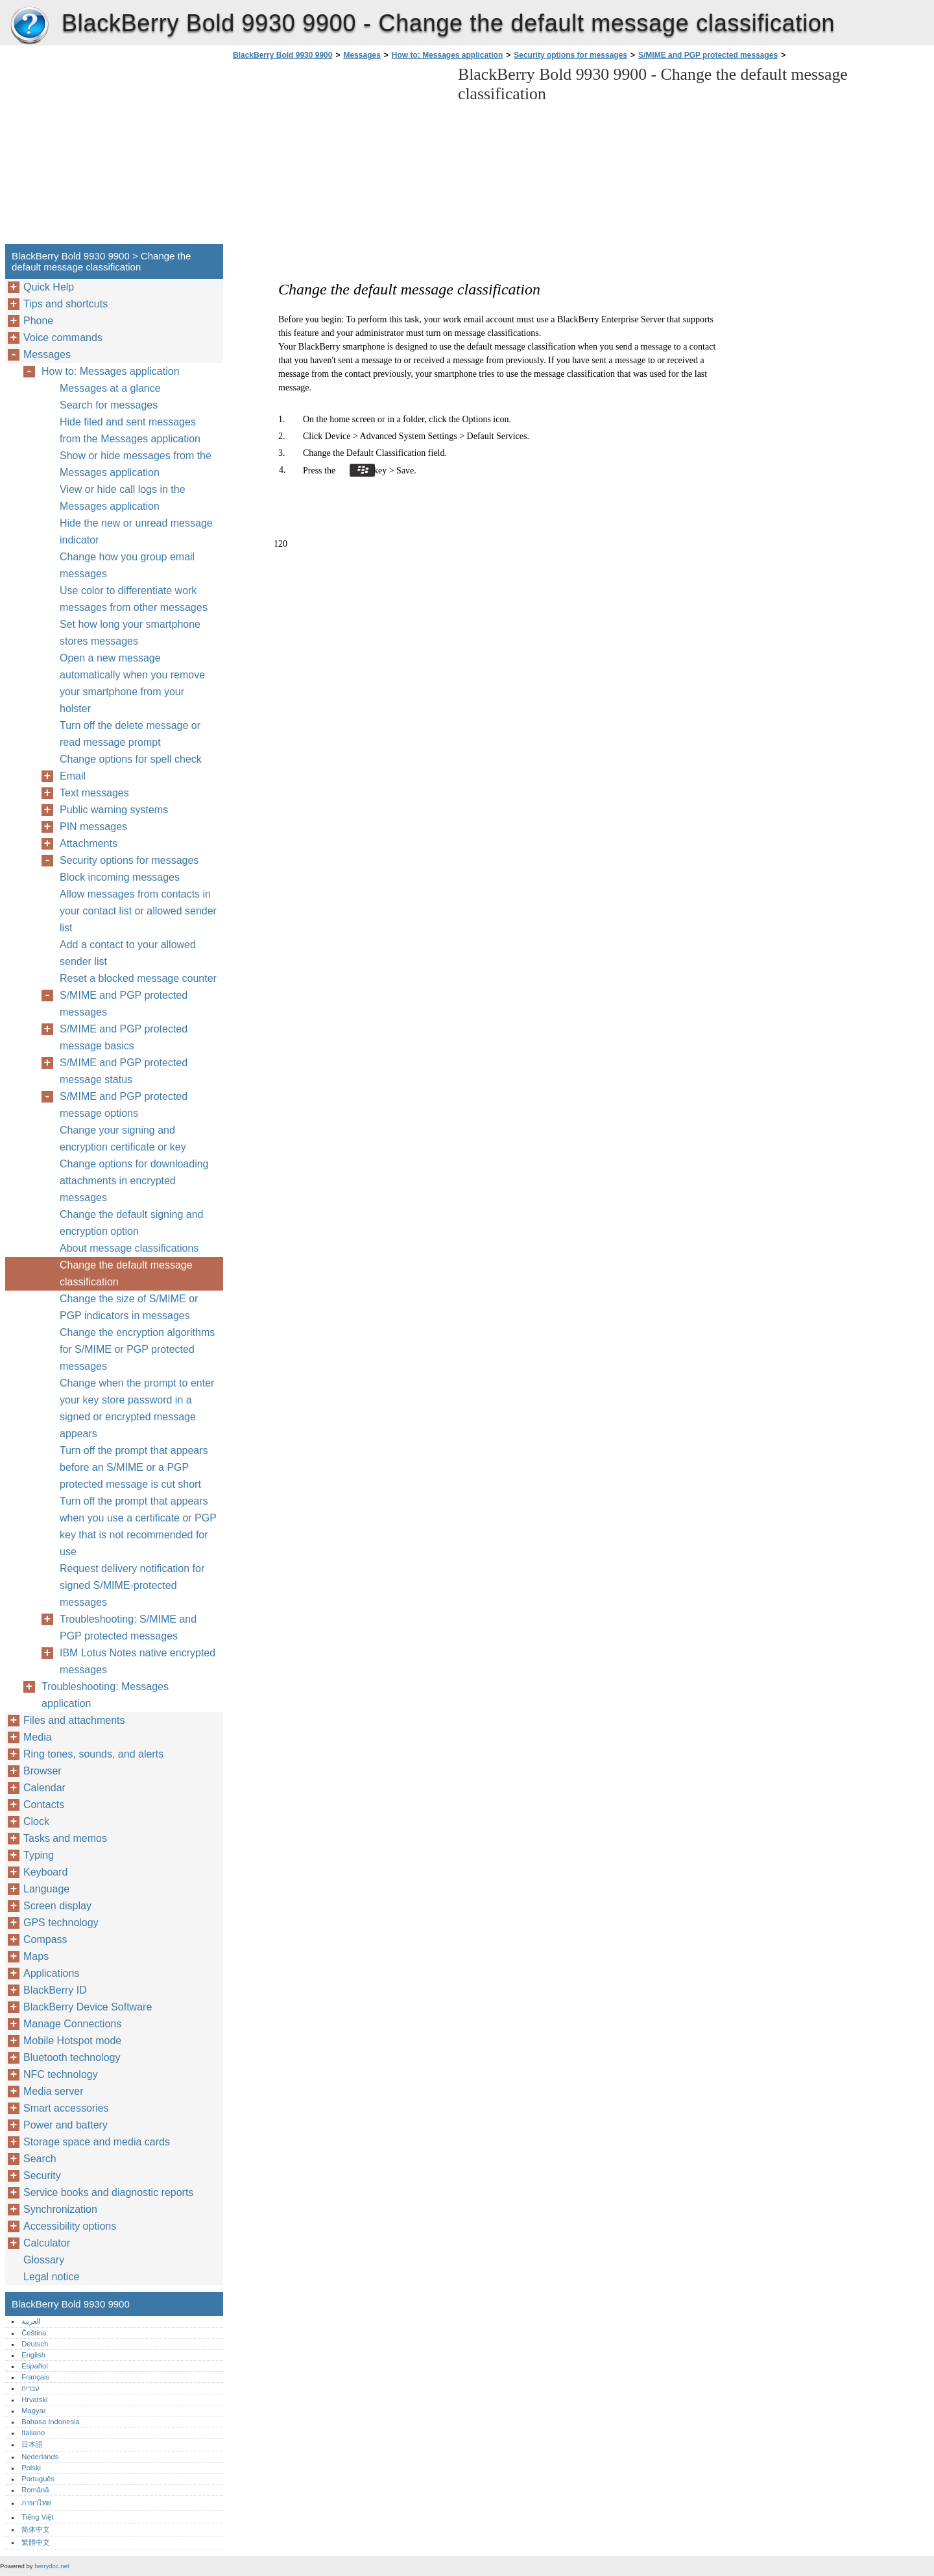 This screenshot has width=934, height=2576. What do you see at coordinates (37, 2479) in the screenshot?
I see `Português‎` at bounding box center [37, 2479].